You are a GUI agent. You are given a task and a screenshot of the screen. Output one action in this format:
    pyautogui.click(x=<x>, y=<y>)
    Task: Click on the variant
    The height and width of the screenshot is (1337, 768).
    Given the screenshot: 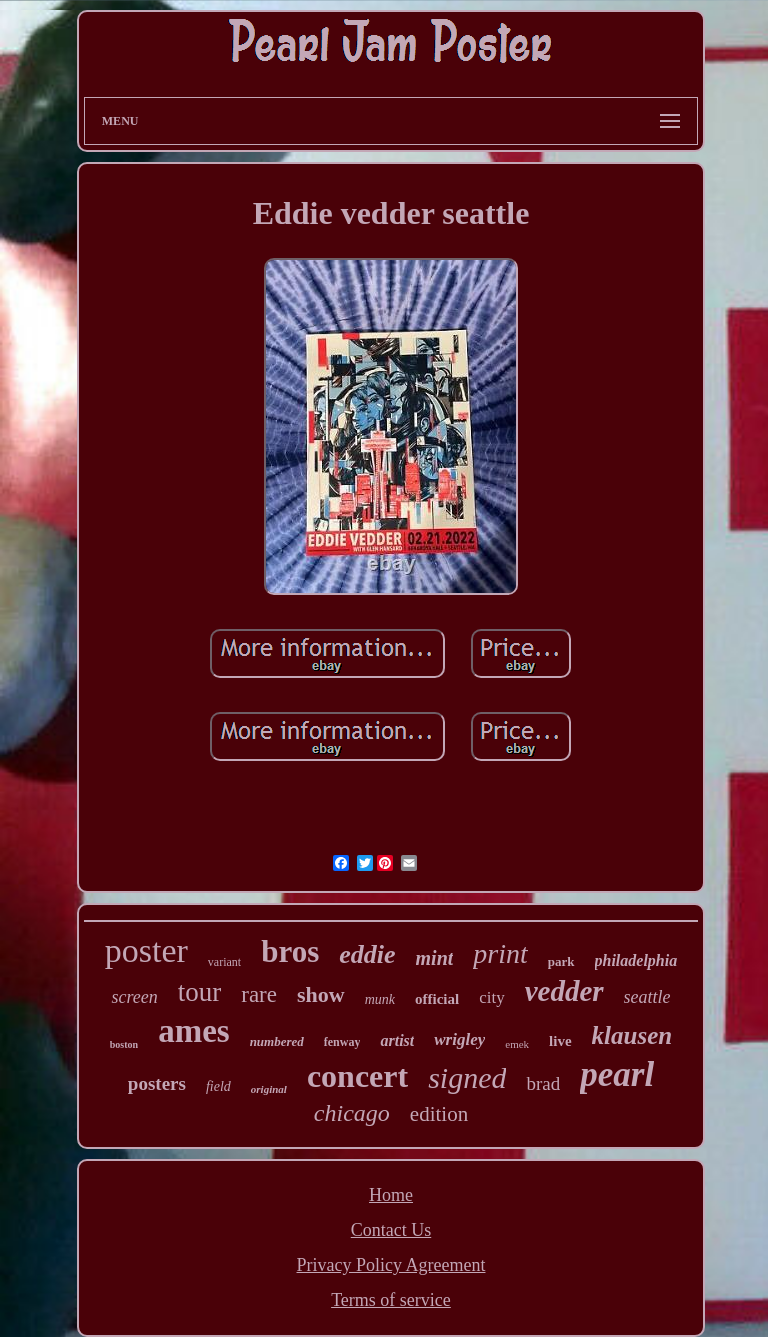 What is the action you would take?
    pyautogui.click(x=224, y=962)
    